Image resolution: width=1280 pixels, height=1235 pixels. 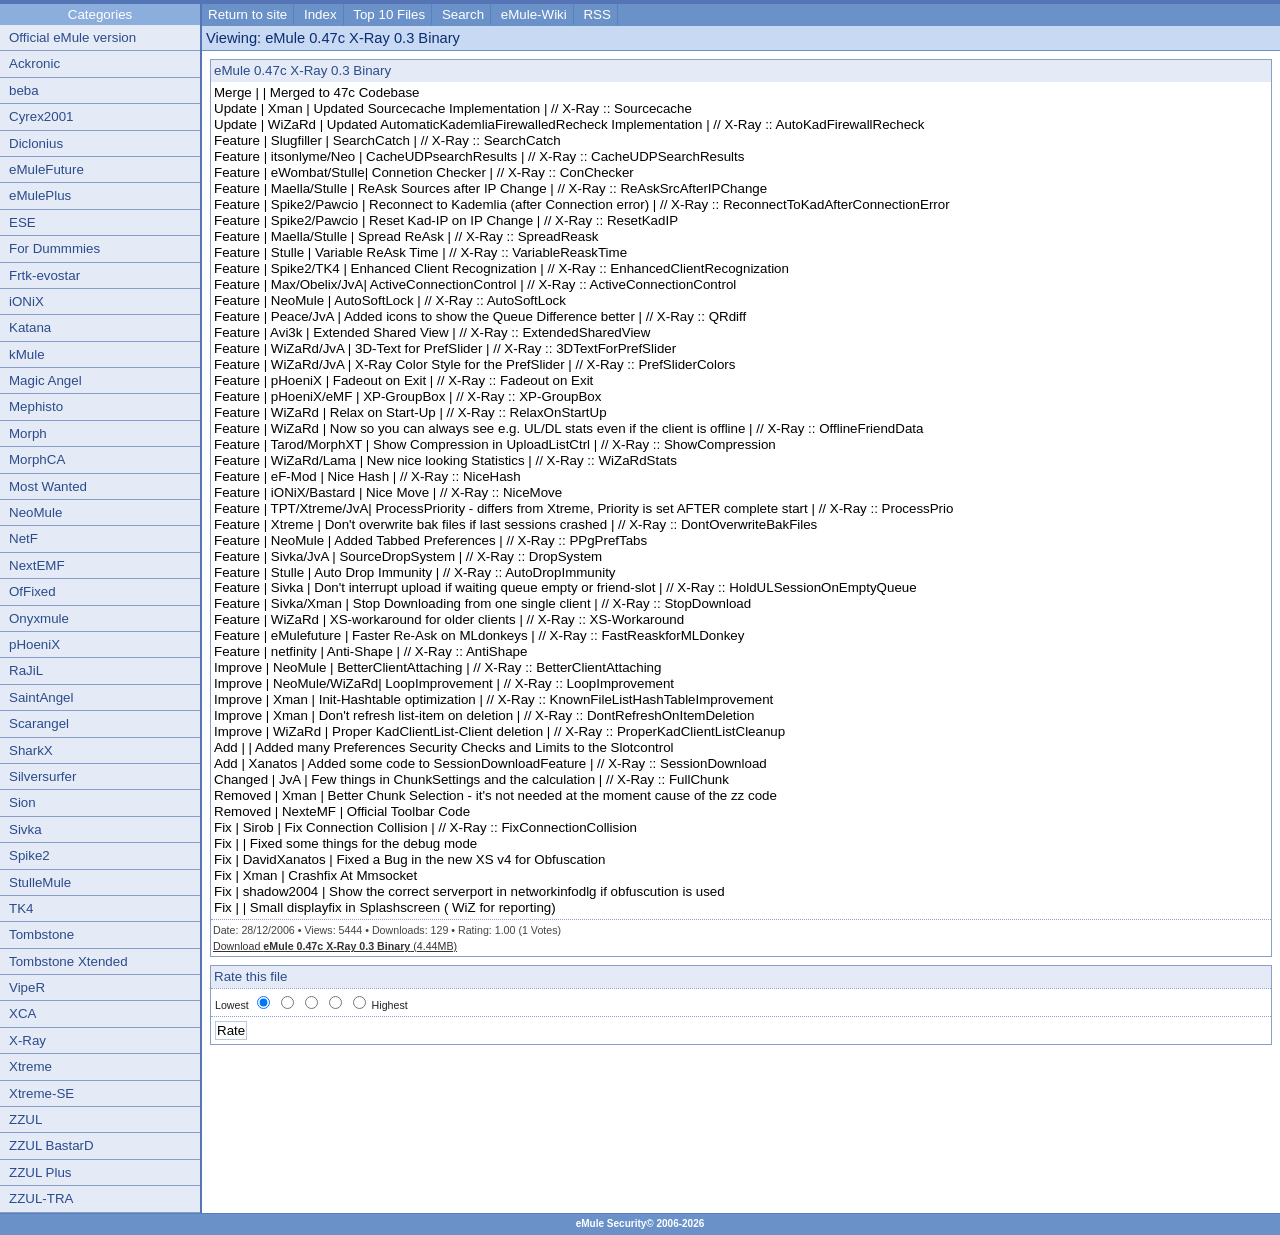 I want to click on ESE, so click(x=22, y=222).